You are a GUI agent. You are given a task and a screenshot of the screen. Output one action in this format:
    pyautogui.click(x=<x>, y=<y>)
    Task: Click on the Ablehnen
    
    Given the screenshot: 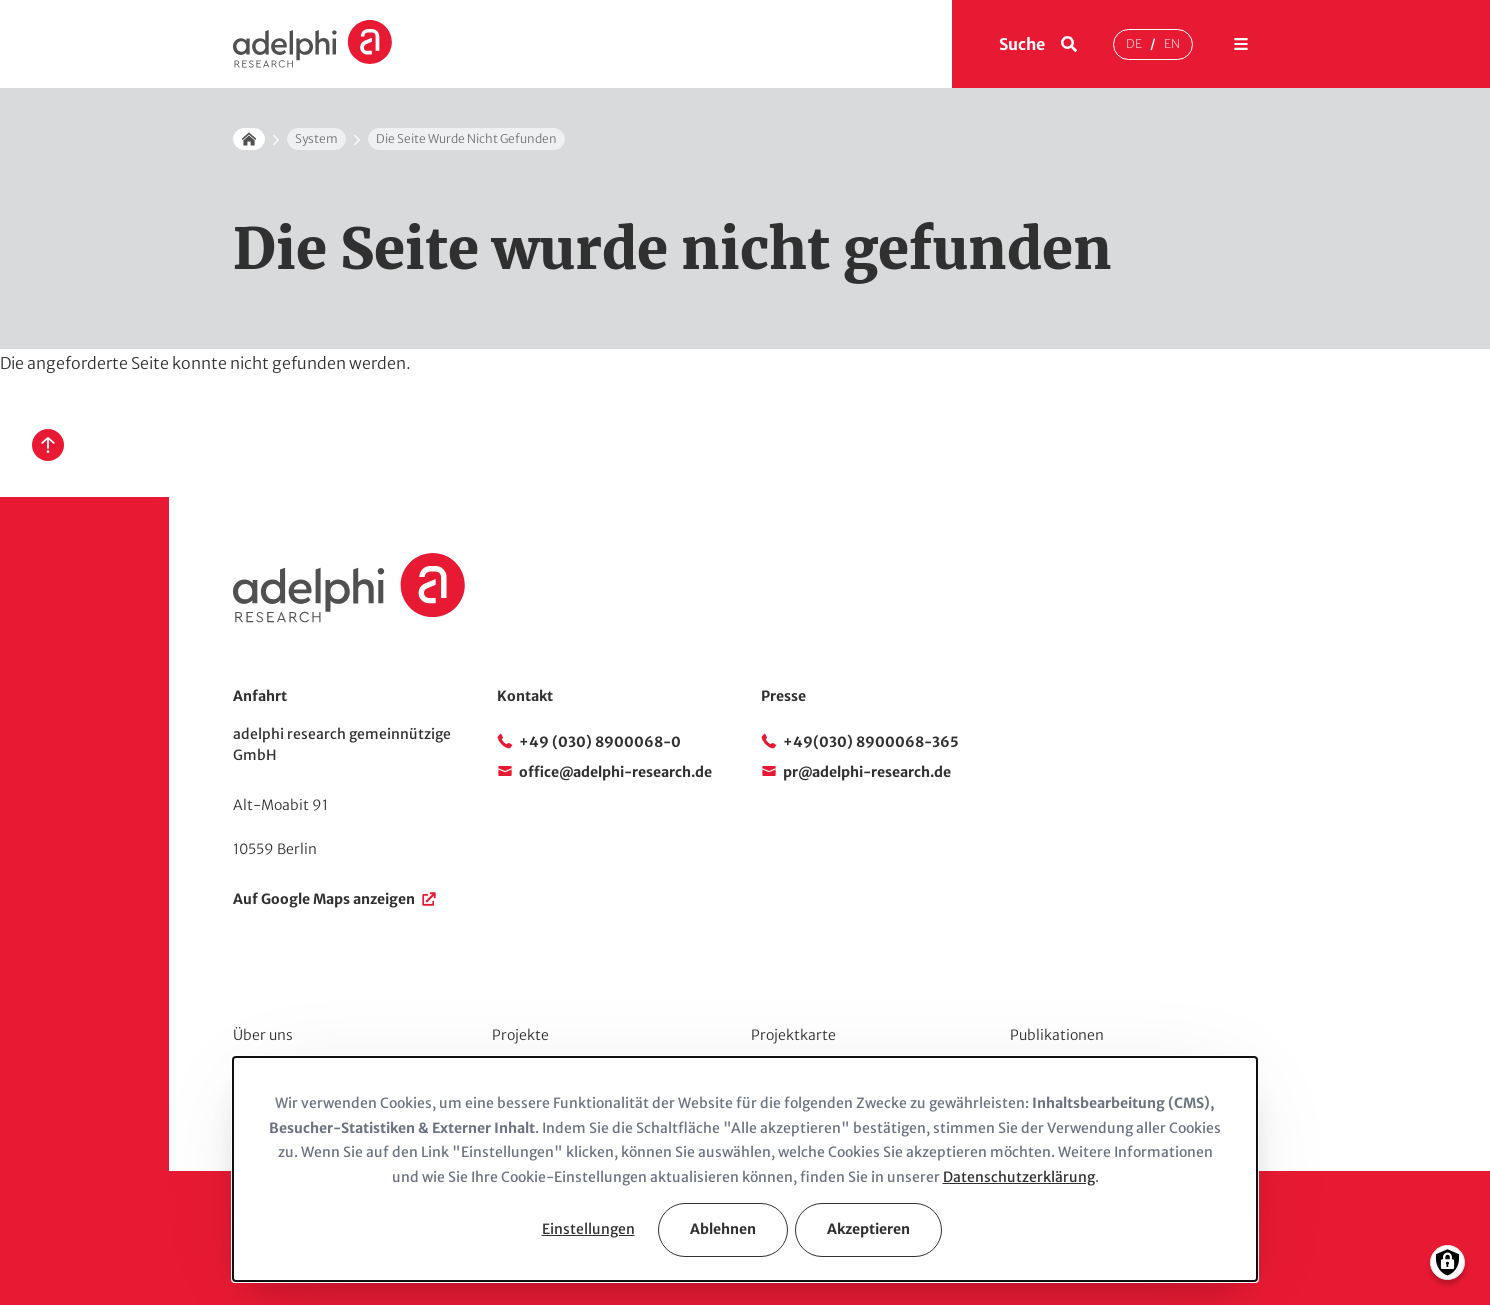 What is the action you would take?
    pyautogui.click(x=723, y=1229)
    